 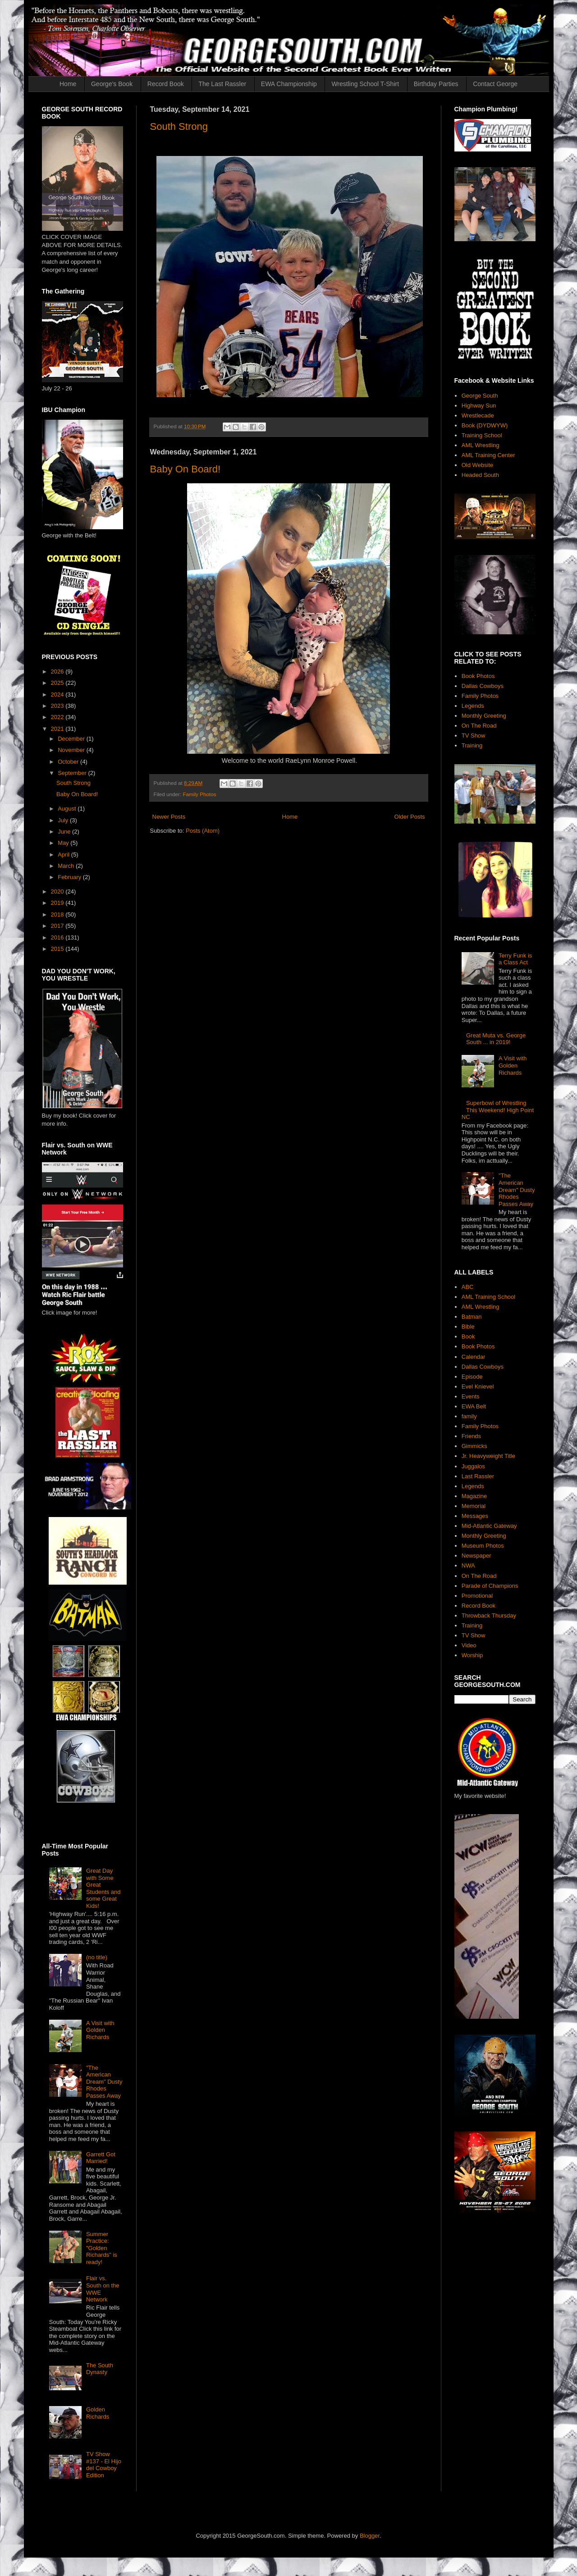 I want to click on EWA Championship, so click(x=289, y=83).